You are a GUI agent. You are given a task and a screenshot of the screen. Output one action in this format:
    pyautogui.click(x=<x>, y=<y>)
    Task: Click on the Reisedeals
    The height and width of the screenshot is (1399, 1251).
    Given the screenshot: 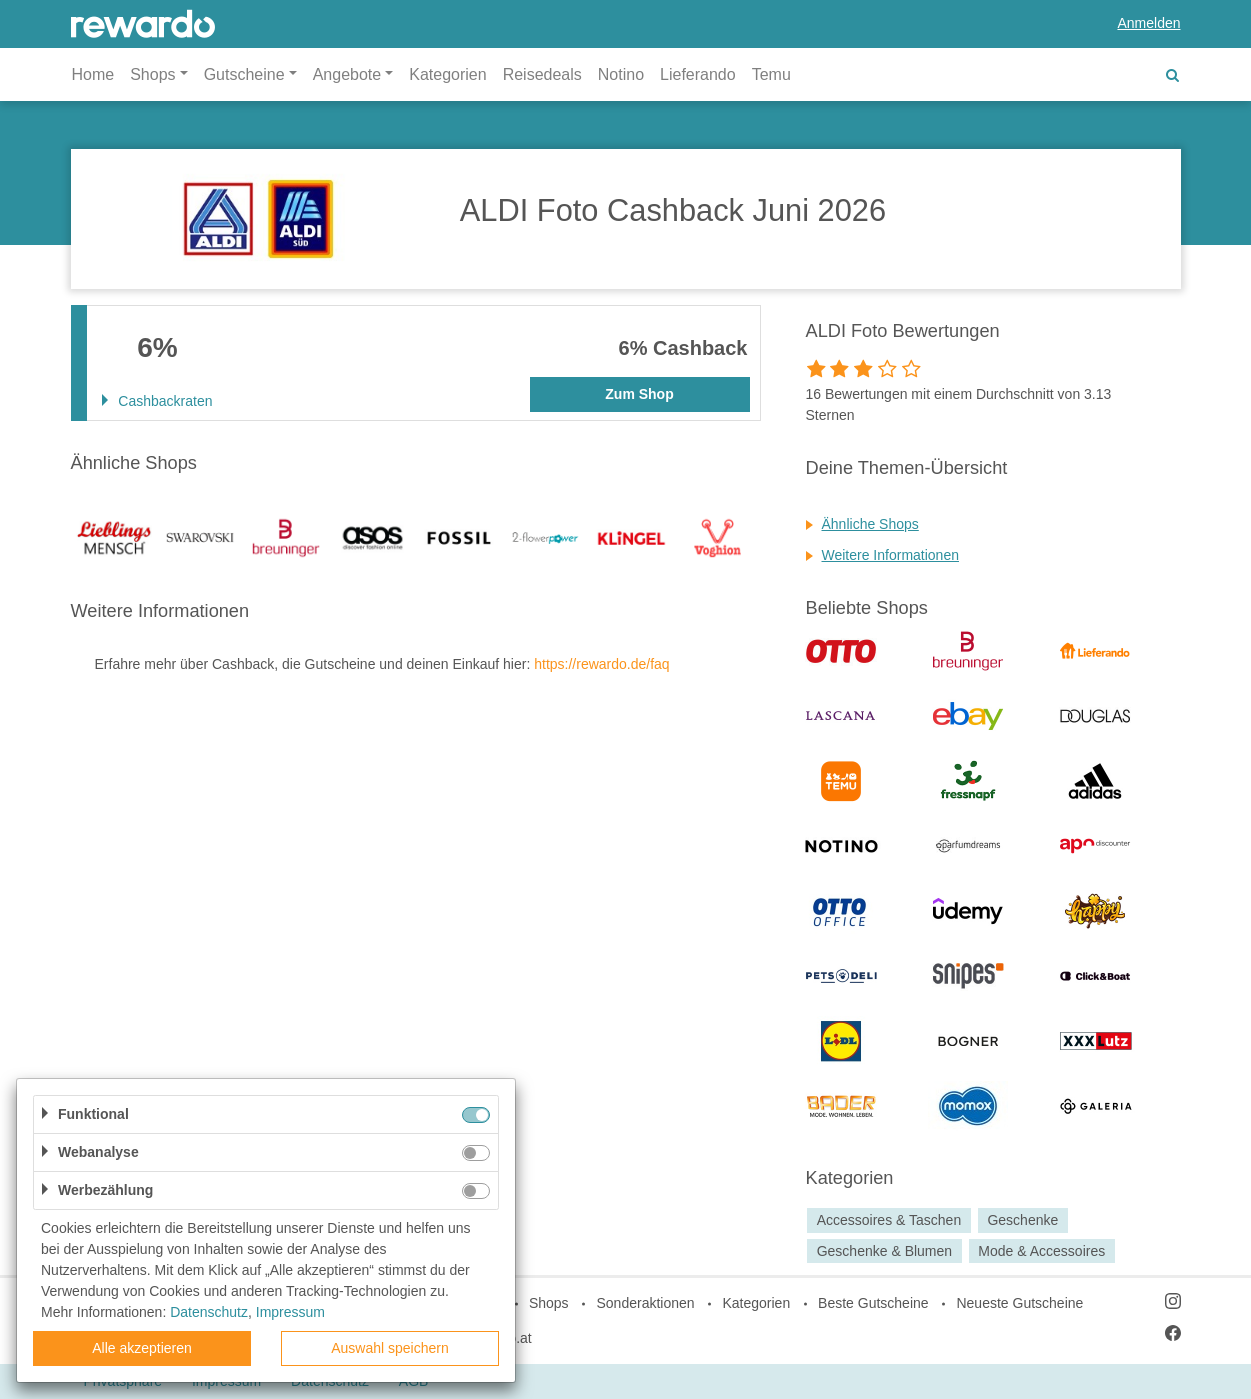 What is the action you would take?
    pyautogui.click(x=542, y=74)
    